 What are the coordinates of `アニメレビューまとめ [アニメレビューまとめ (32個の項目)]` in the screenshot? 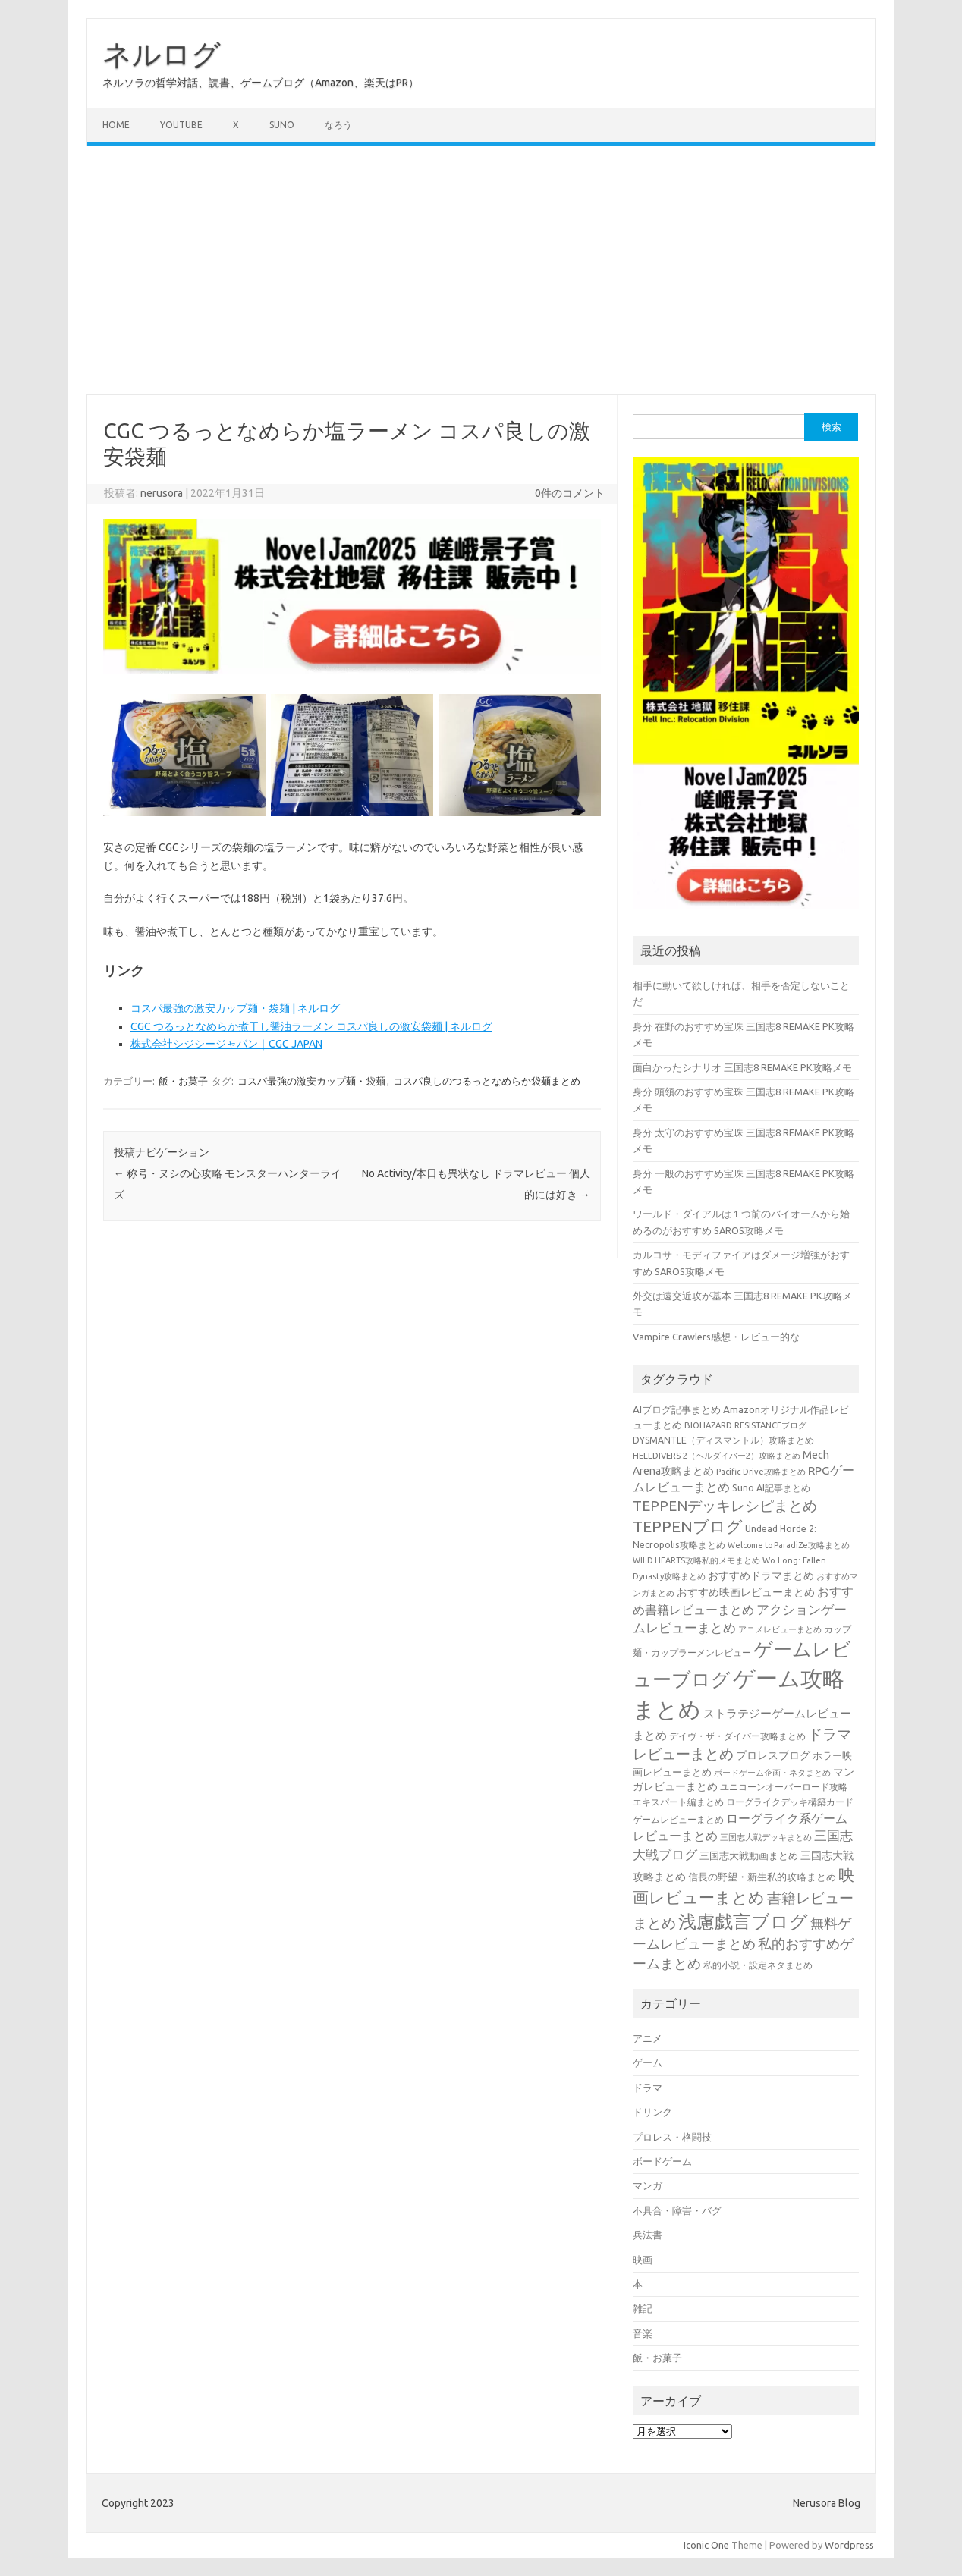 It's located at (780, 1629).